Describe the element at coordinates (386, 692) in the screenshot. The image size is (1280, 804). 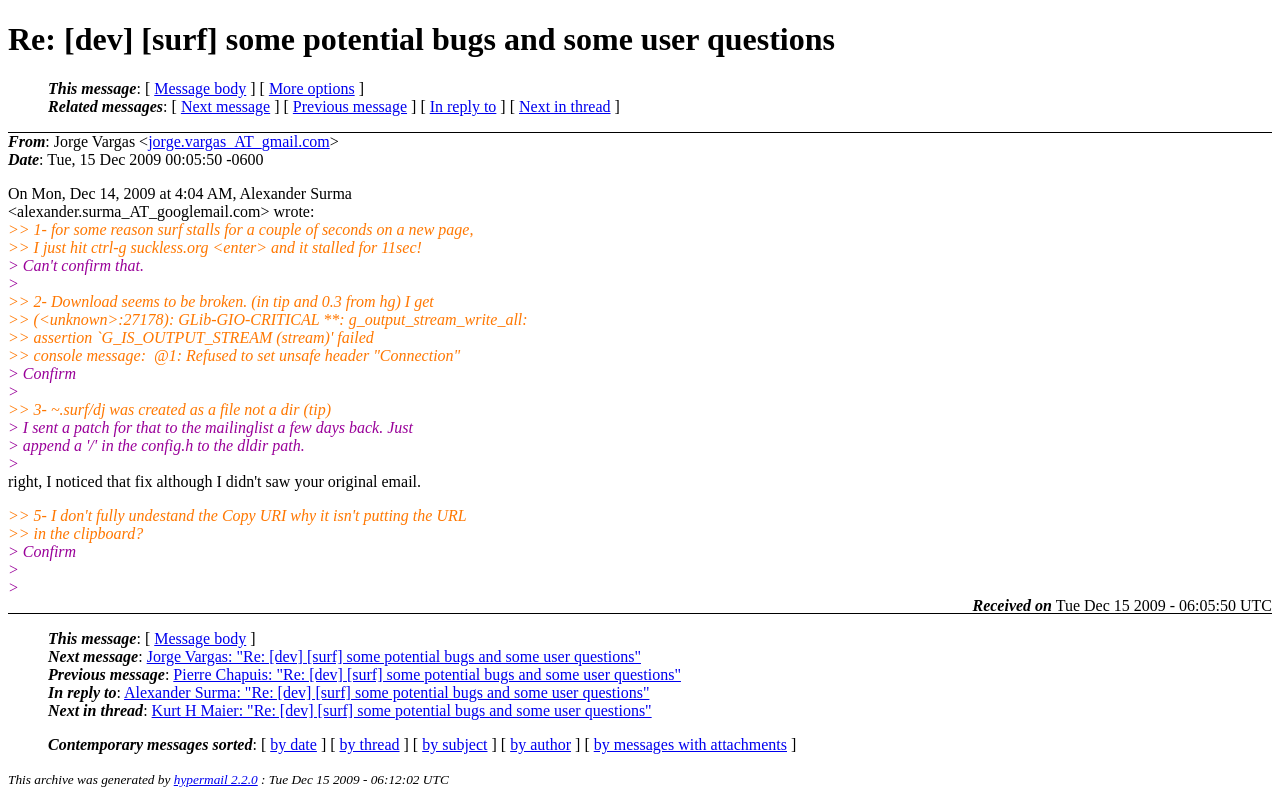
I see `Alexander Surma: "Re: [dev] [surf] some potential bugs and some user questions"` at that location.